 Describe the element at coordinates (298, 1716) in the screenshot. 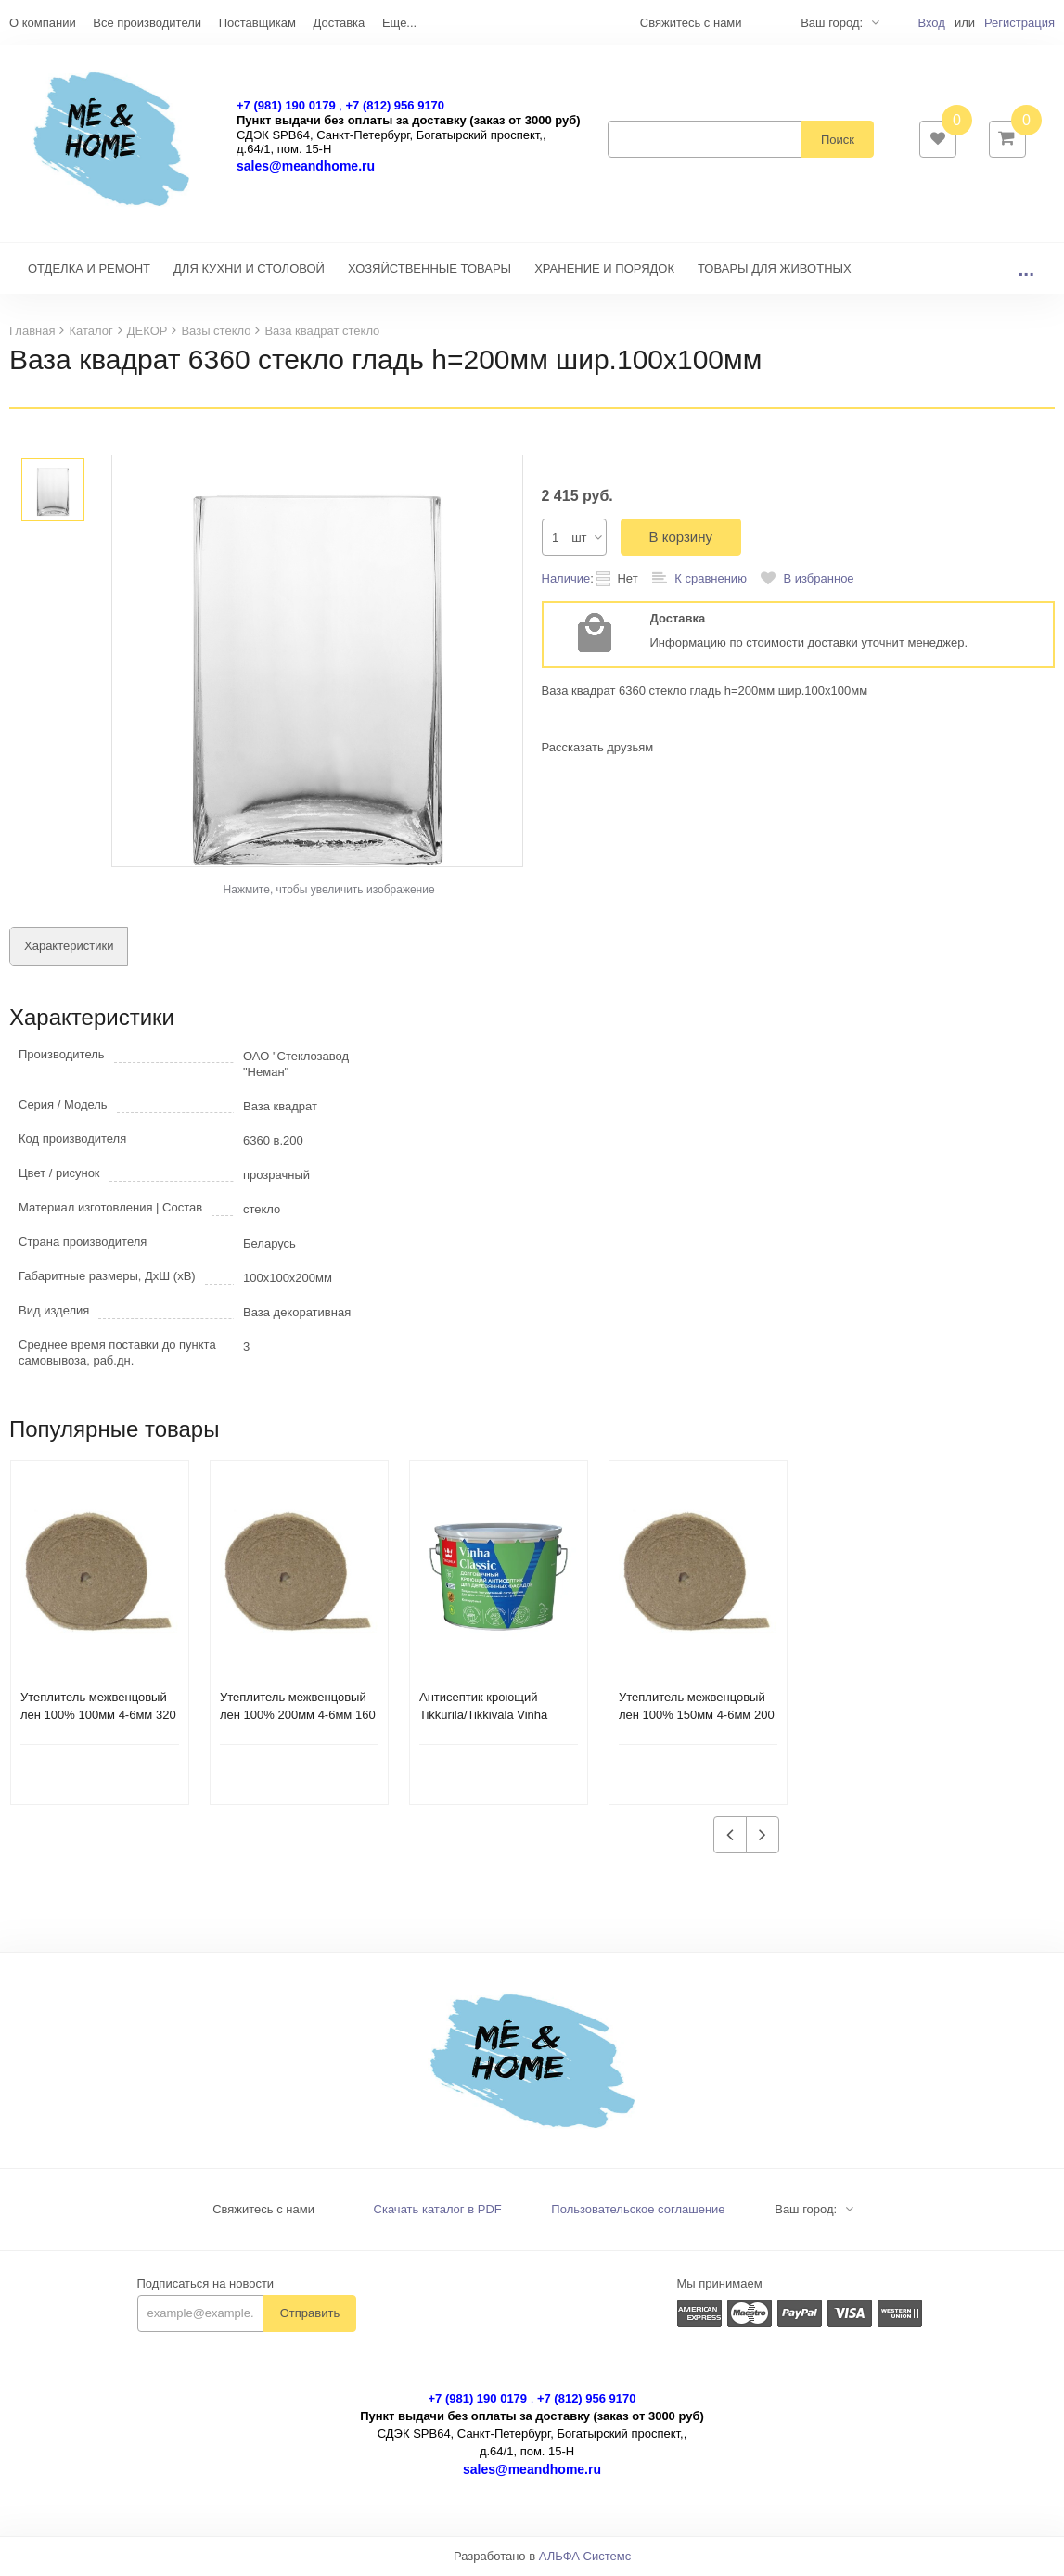

I see `Утеплитель межвенцовый лен 100% 200мм 4-6мм 160 п.м. ВС` at that location.